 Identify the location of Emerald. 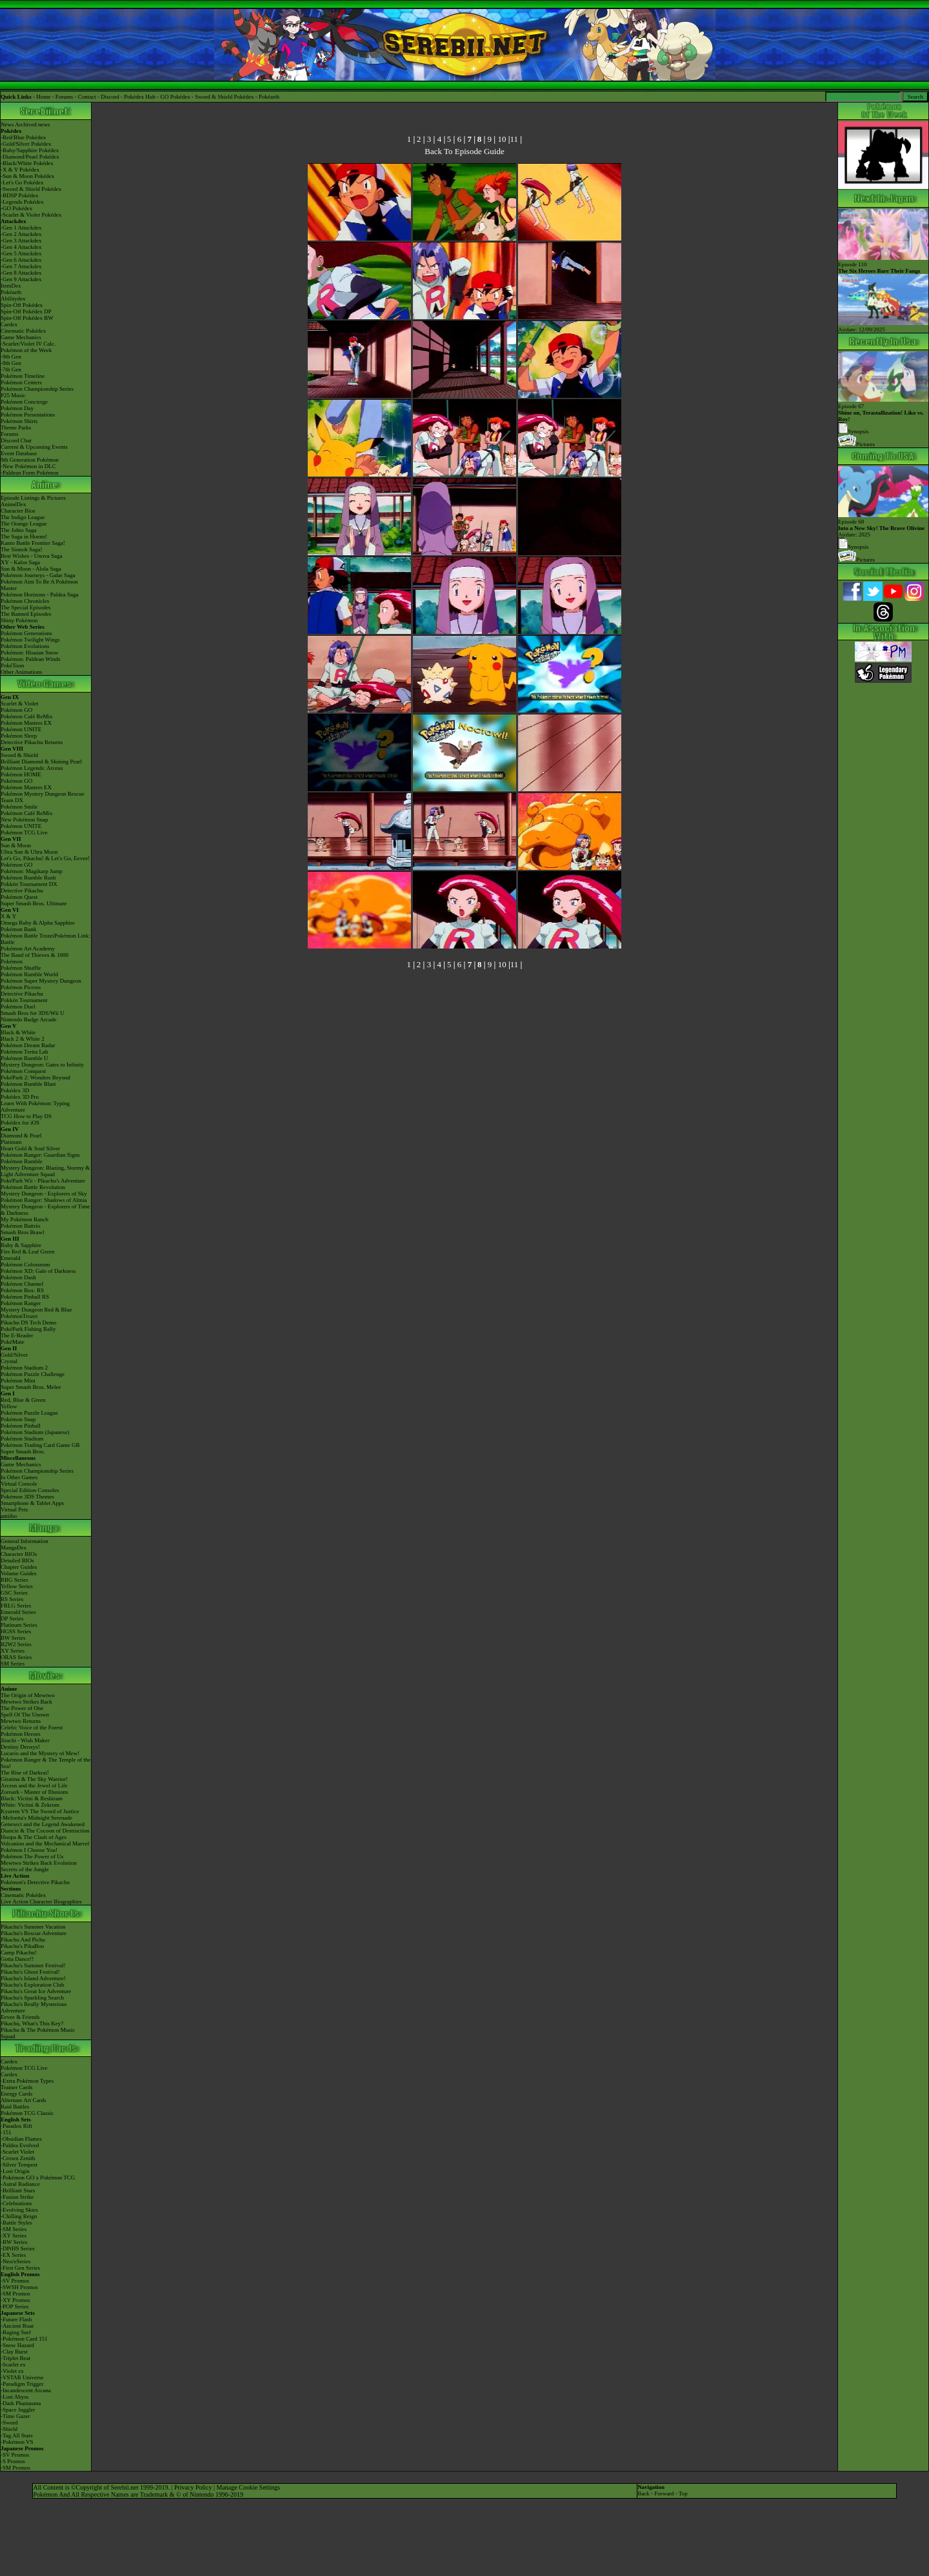
(11, 1258).